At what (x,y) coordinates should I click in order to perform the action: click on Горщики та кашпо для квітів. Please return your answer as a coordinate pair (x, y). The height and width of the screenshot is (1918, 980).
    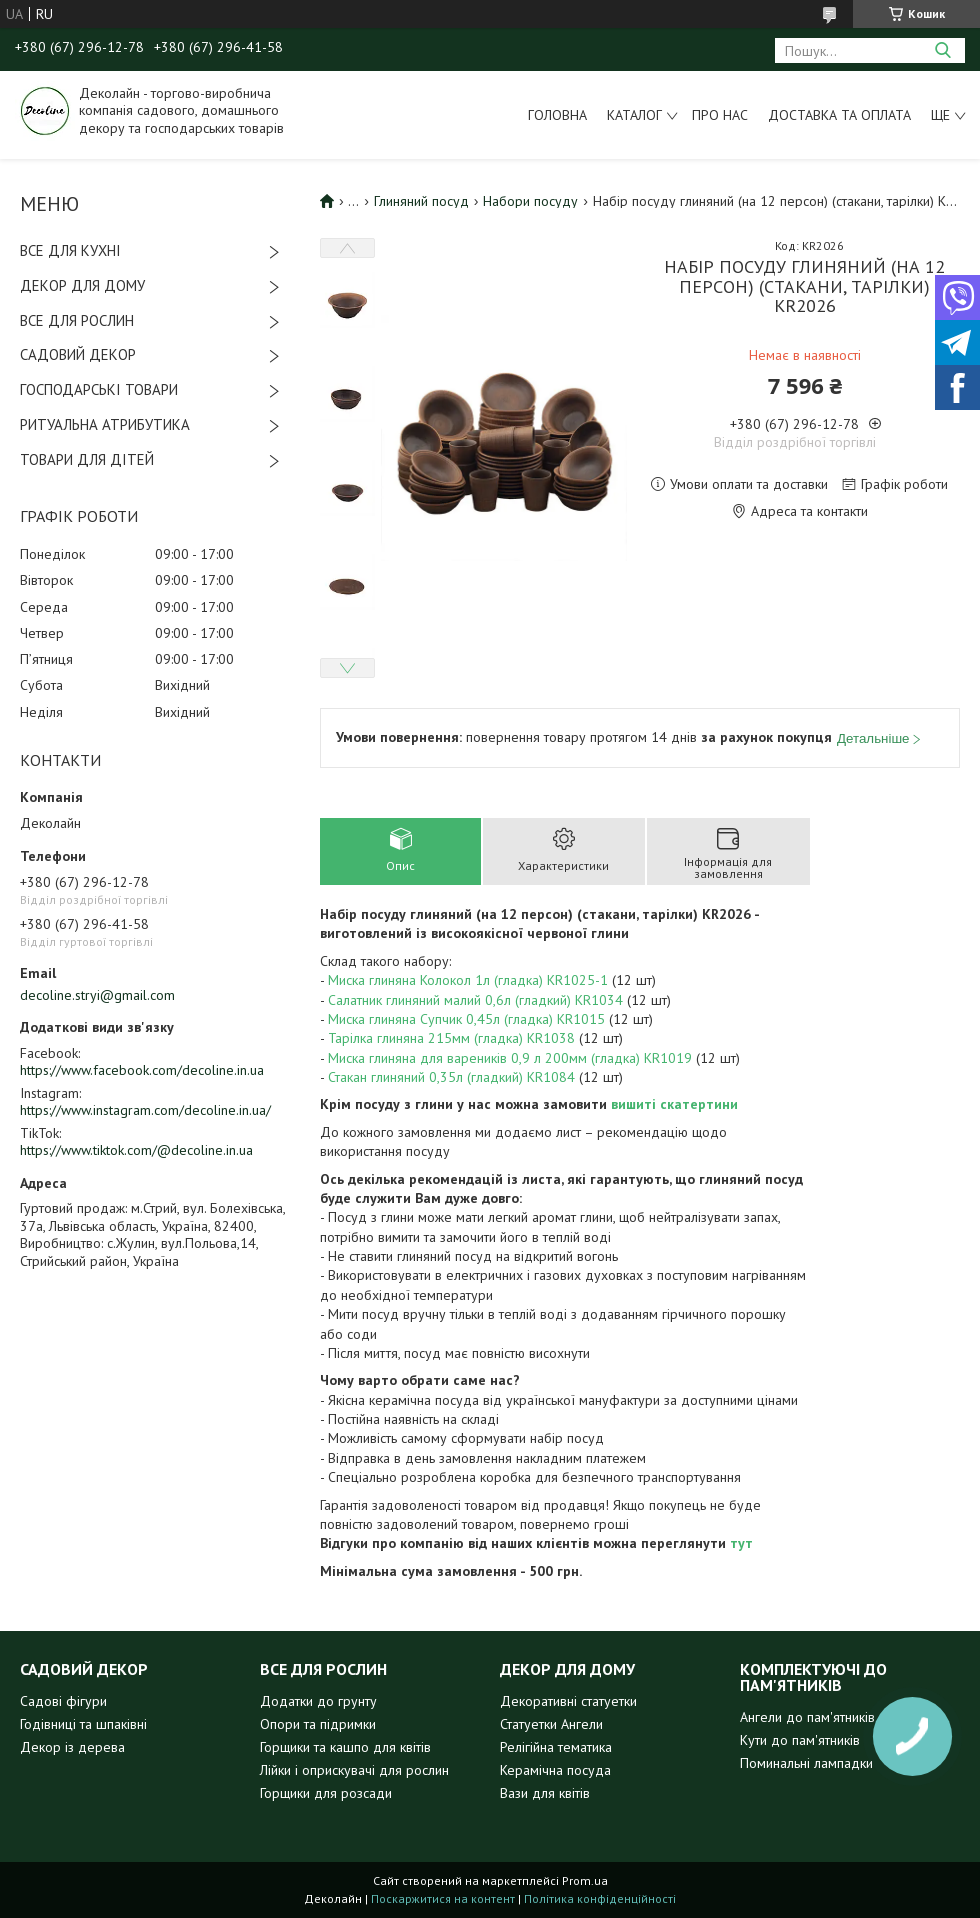
    Looking at the image, I should click on (345, 1747).